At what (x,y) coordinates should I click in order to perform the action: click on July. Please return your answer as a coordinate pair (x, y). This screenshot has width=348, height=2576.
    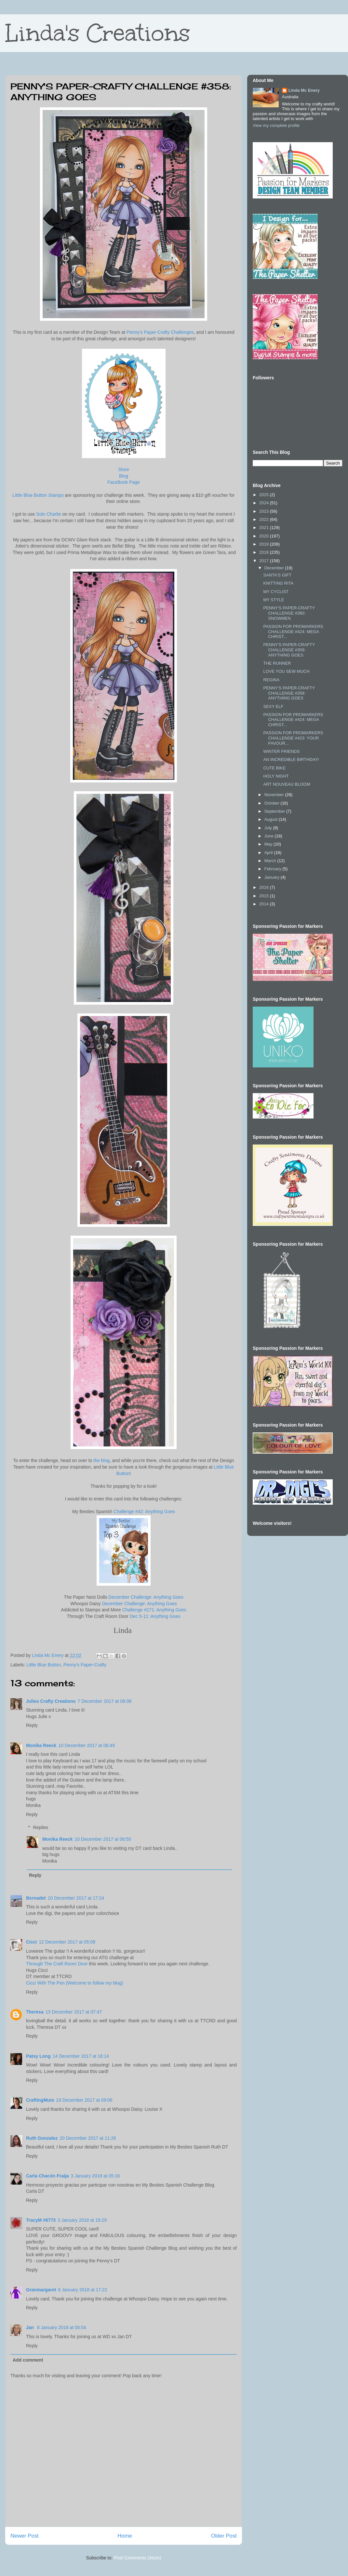
    Looking at the image, I should click on (268, 827).